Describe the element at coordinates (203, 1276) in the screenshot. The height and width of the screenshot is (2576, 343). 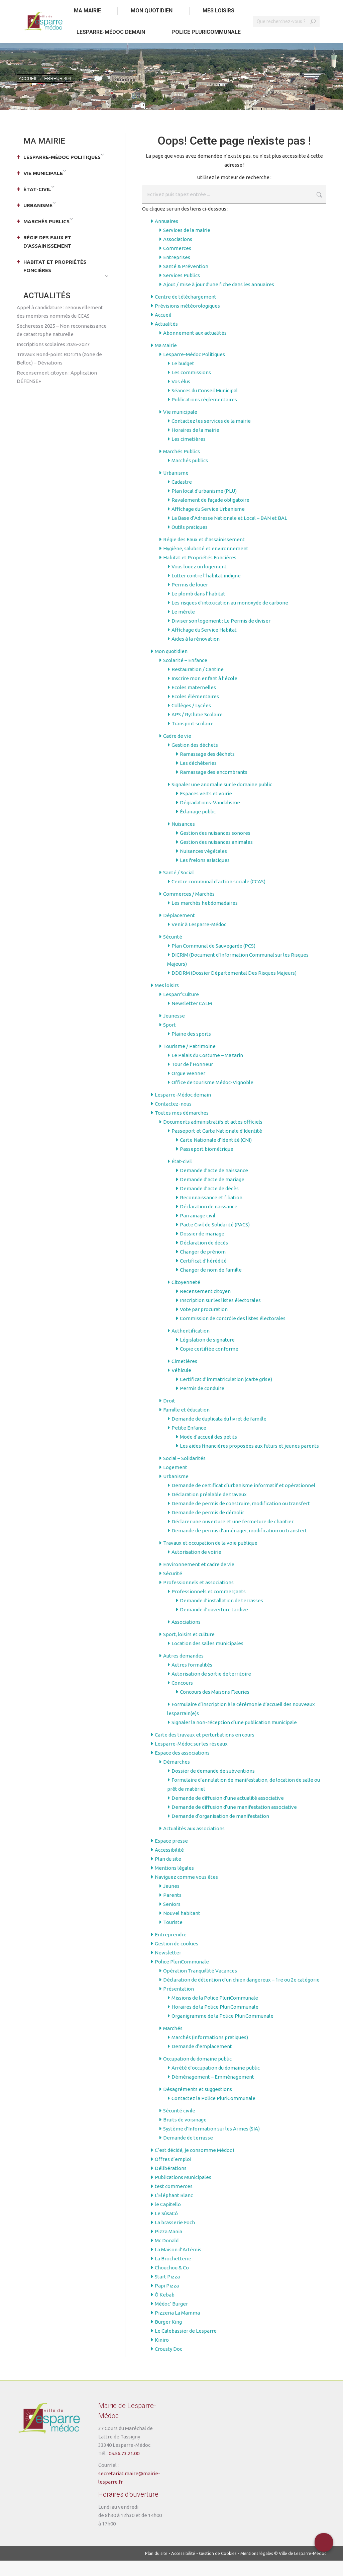
I see `Certificat d’hérédité` at that location.